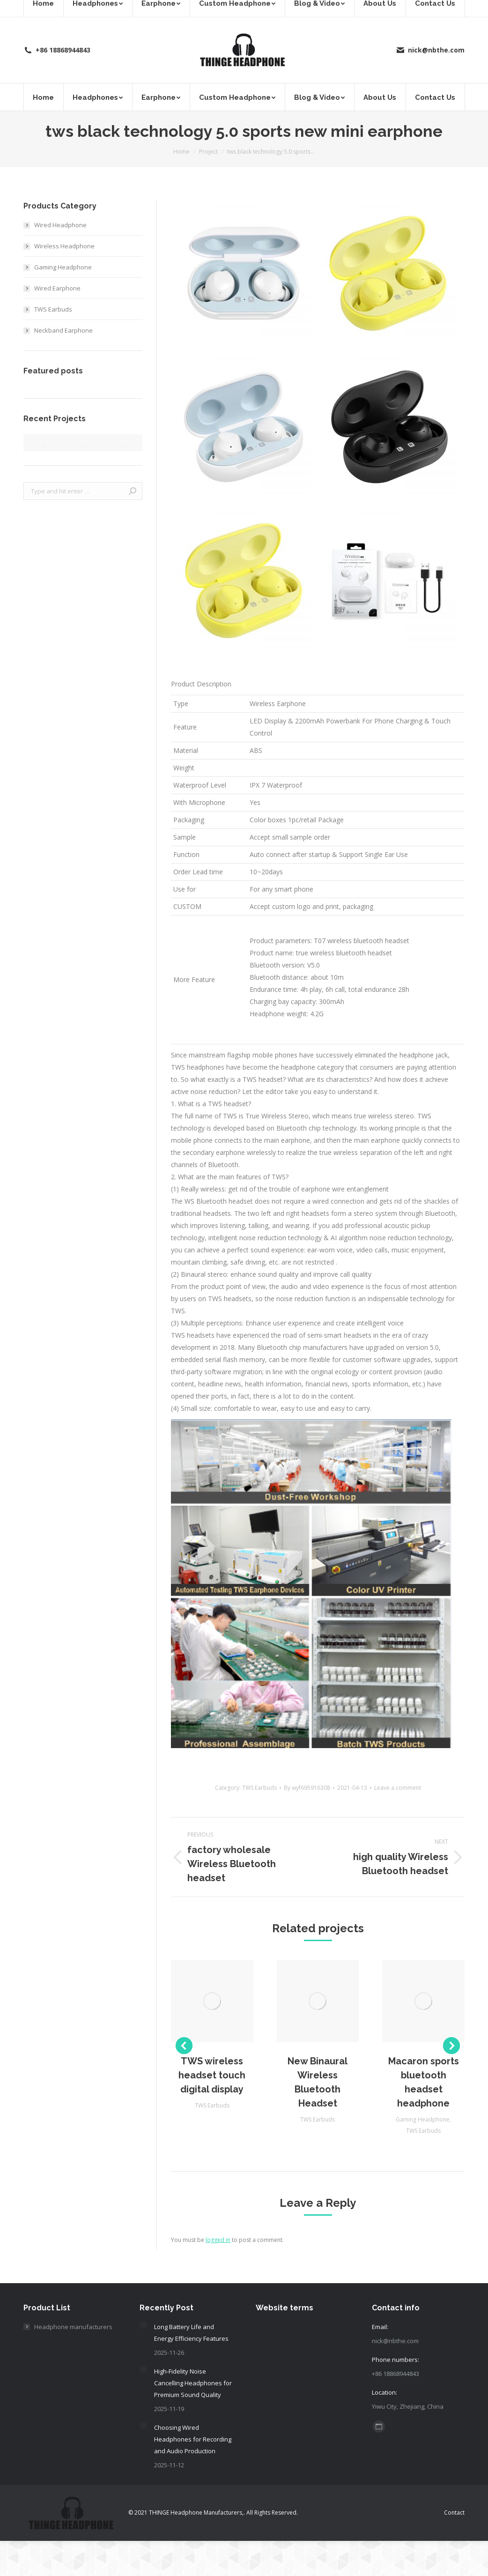 The width and height of the screenshot is (488, 2576). Describe the element at coordinates (73, 2327) in the screenshot. I see `Headphone manufacturers` at that location.